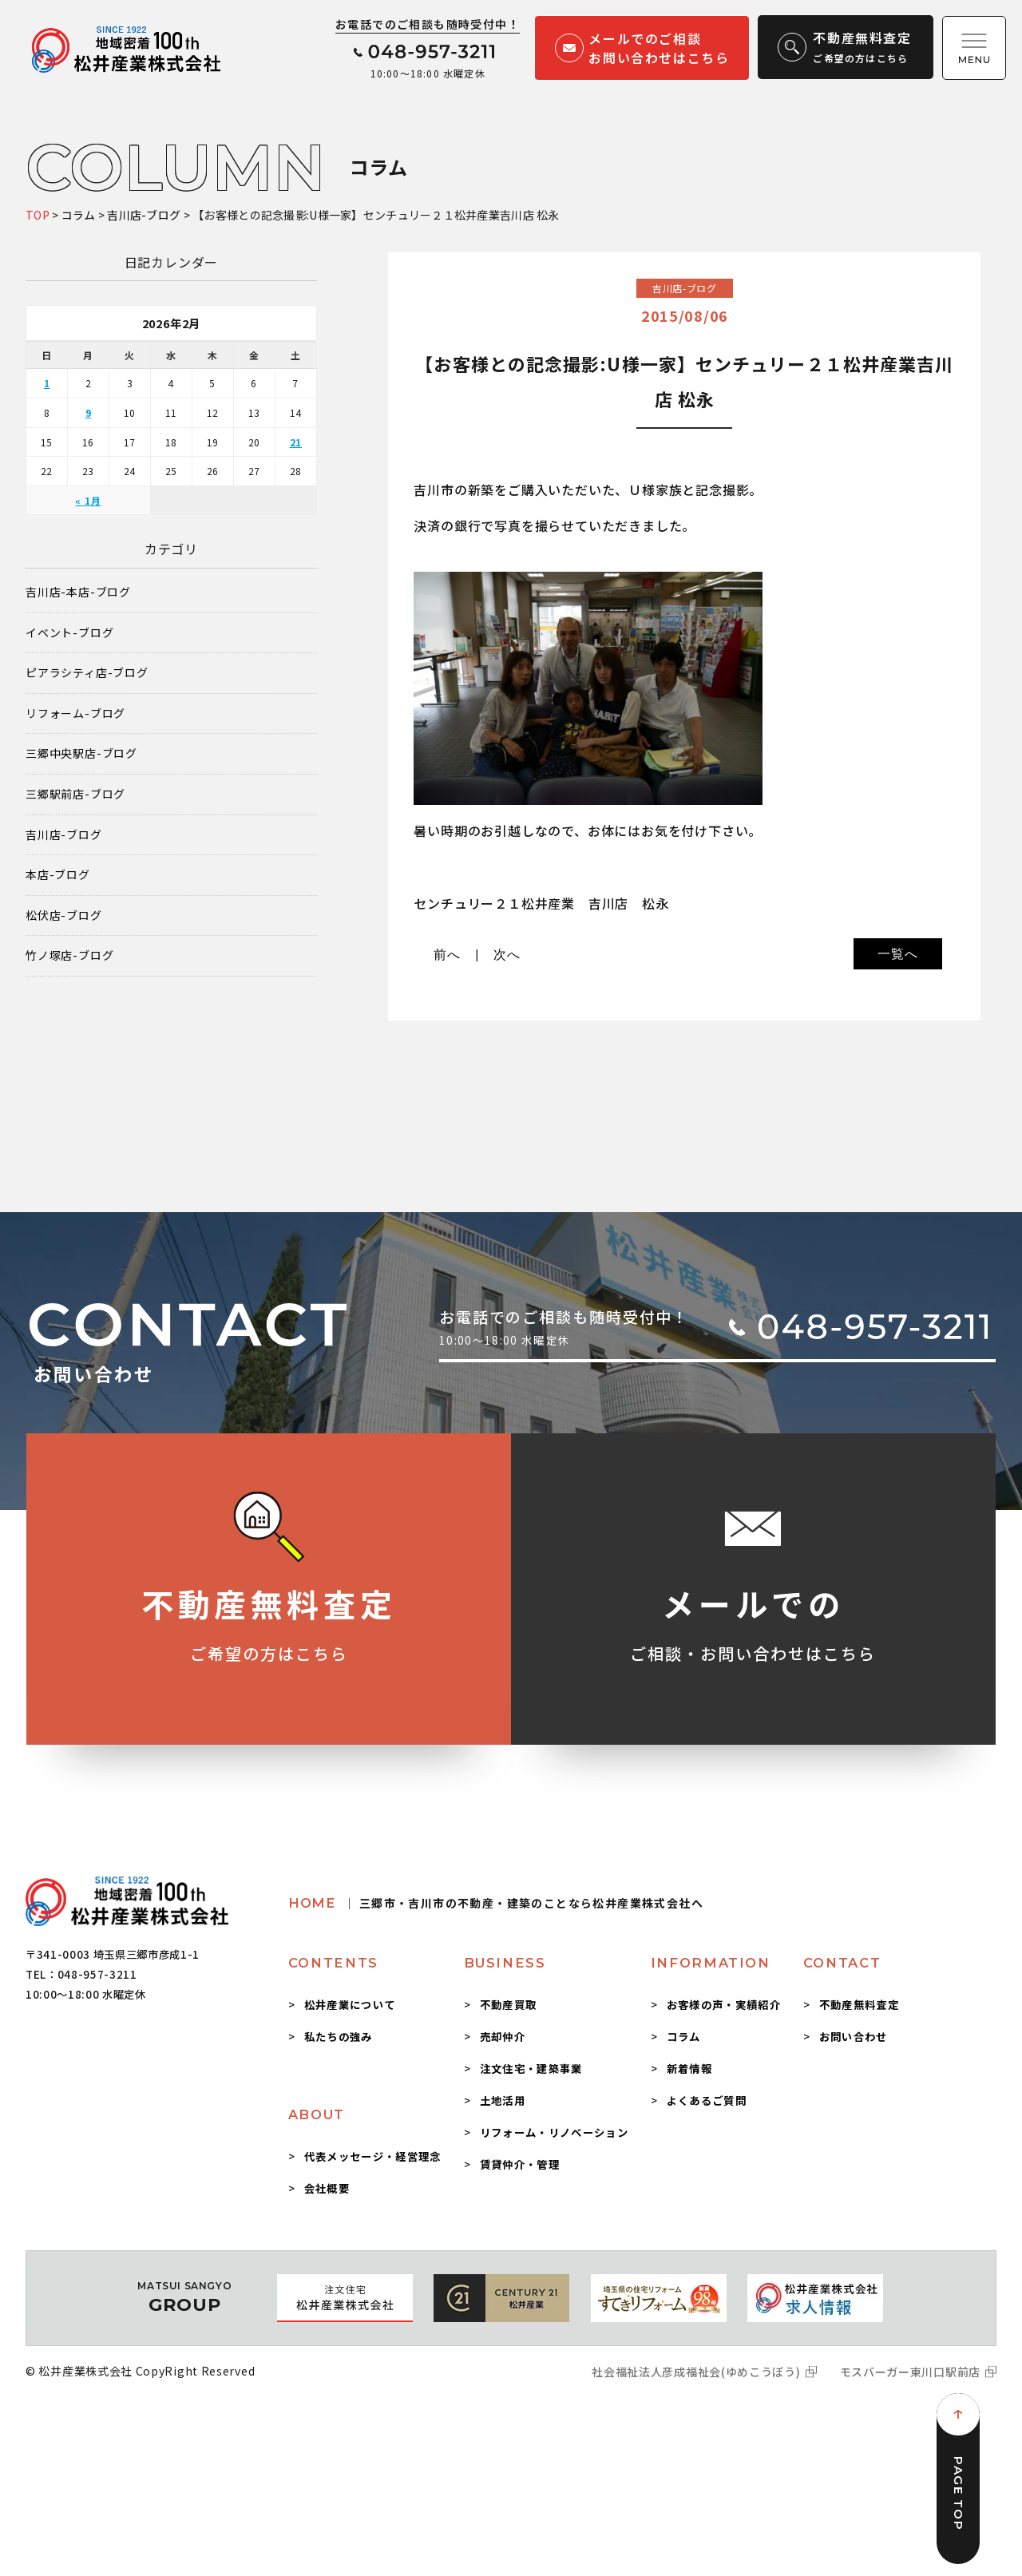 This screenshot has width=1022, height=2576. I want to click on « 1月, so click(88, 500).